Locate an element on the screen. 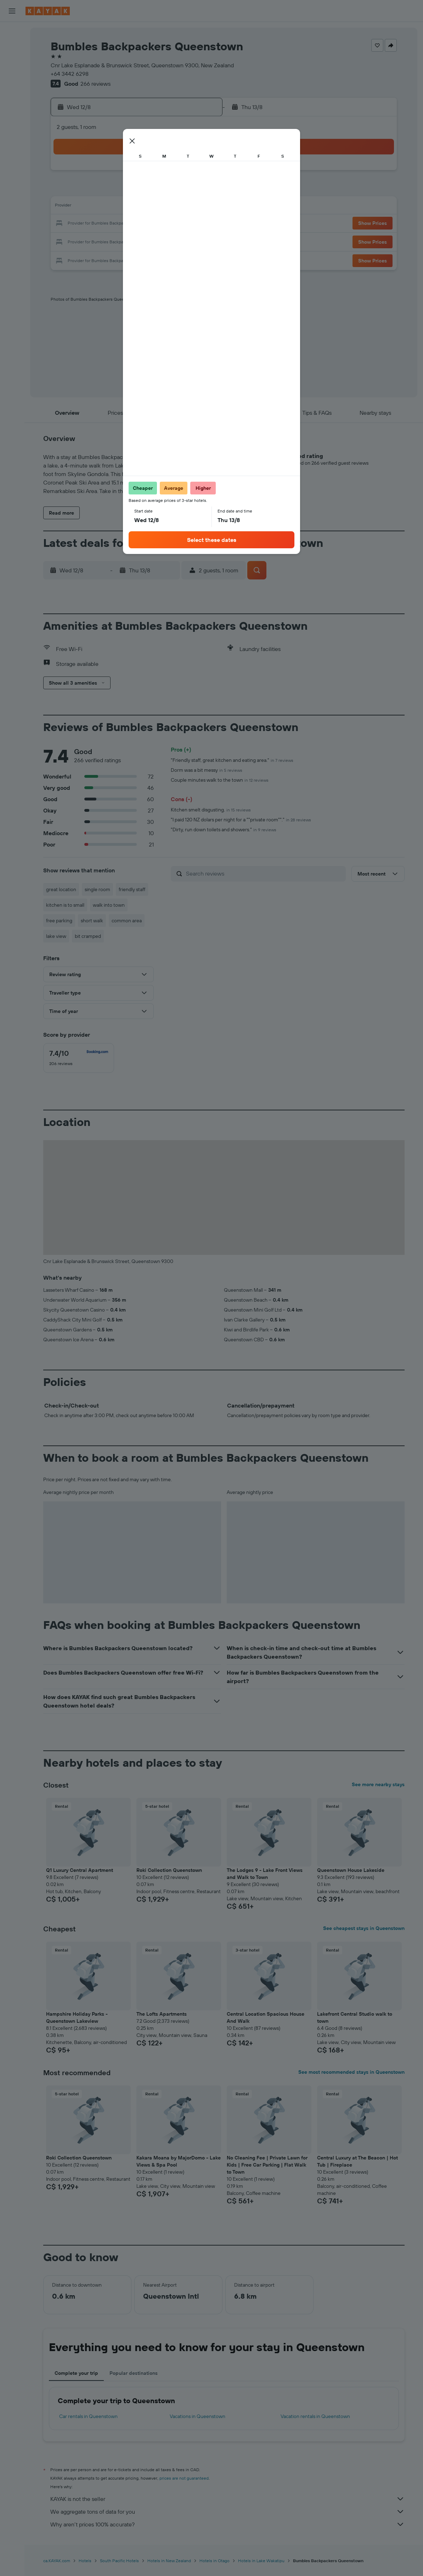  See cheapest stays in Queenstown is located at coordinates (364, 1928).